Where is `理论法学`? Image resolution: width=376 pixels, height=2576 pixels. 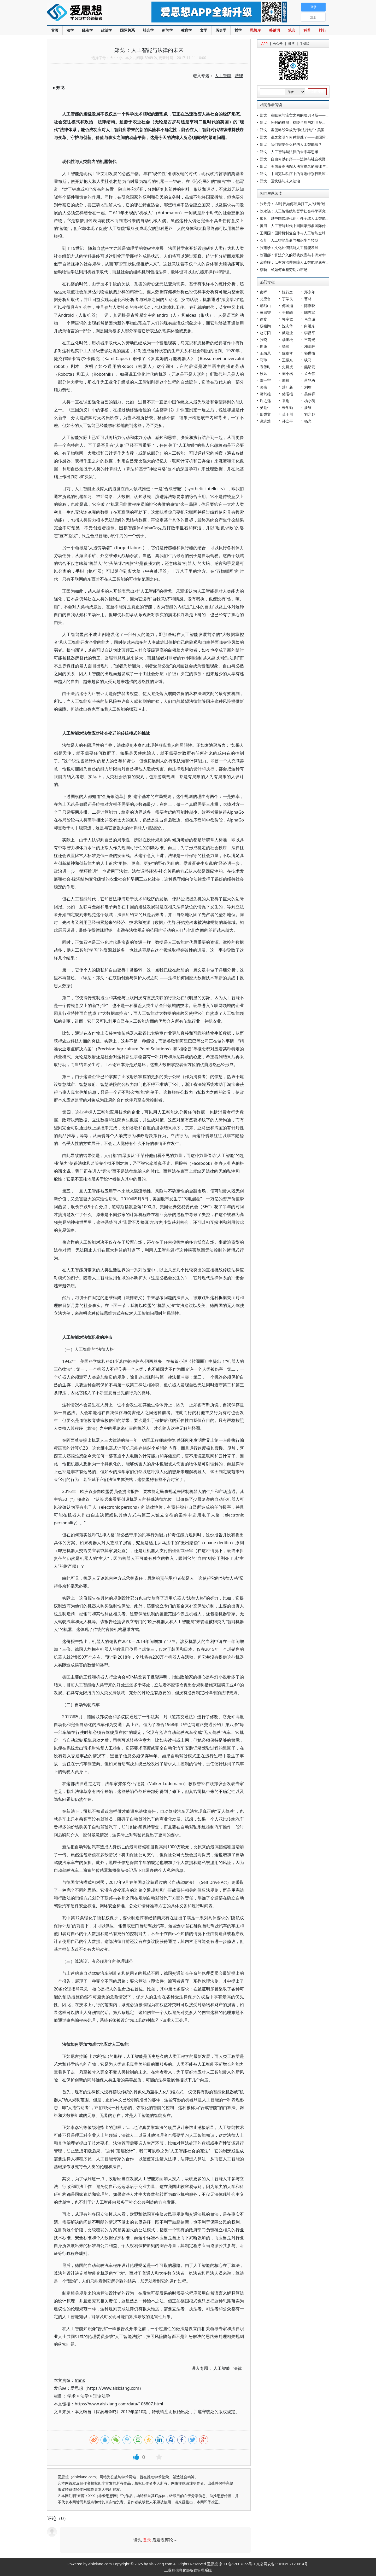
理论法学 is located at coordinates (101, 2396).